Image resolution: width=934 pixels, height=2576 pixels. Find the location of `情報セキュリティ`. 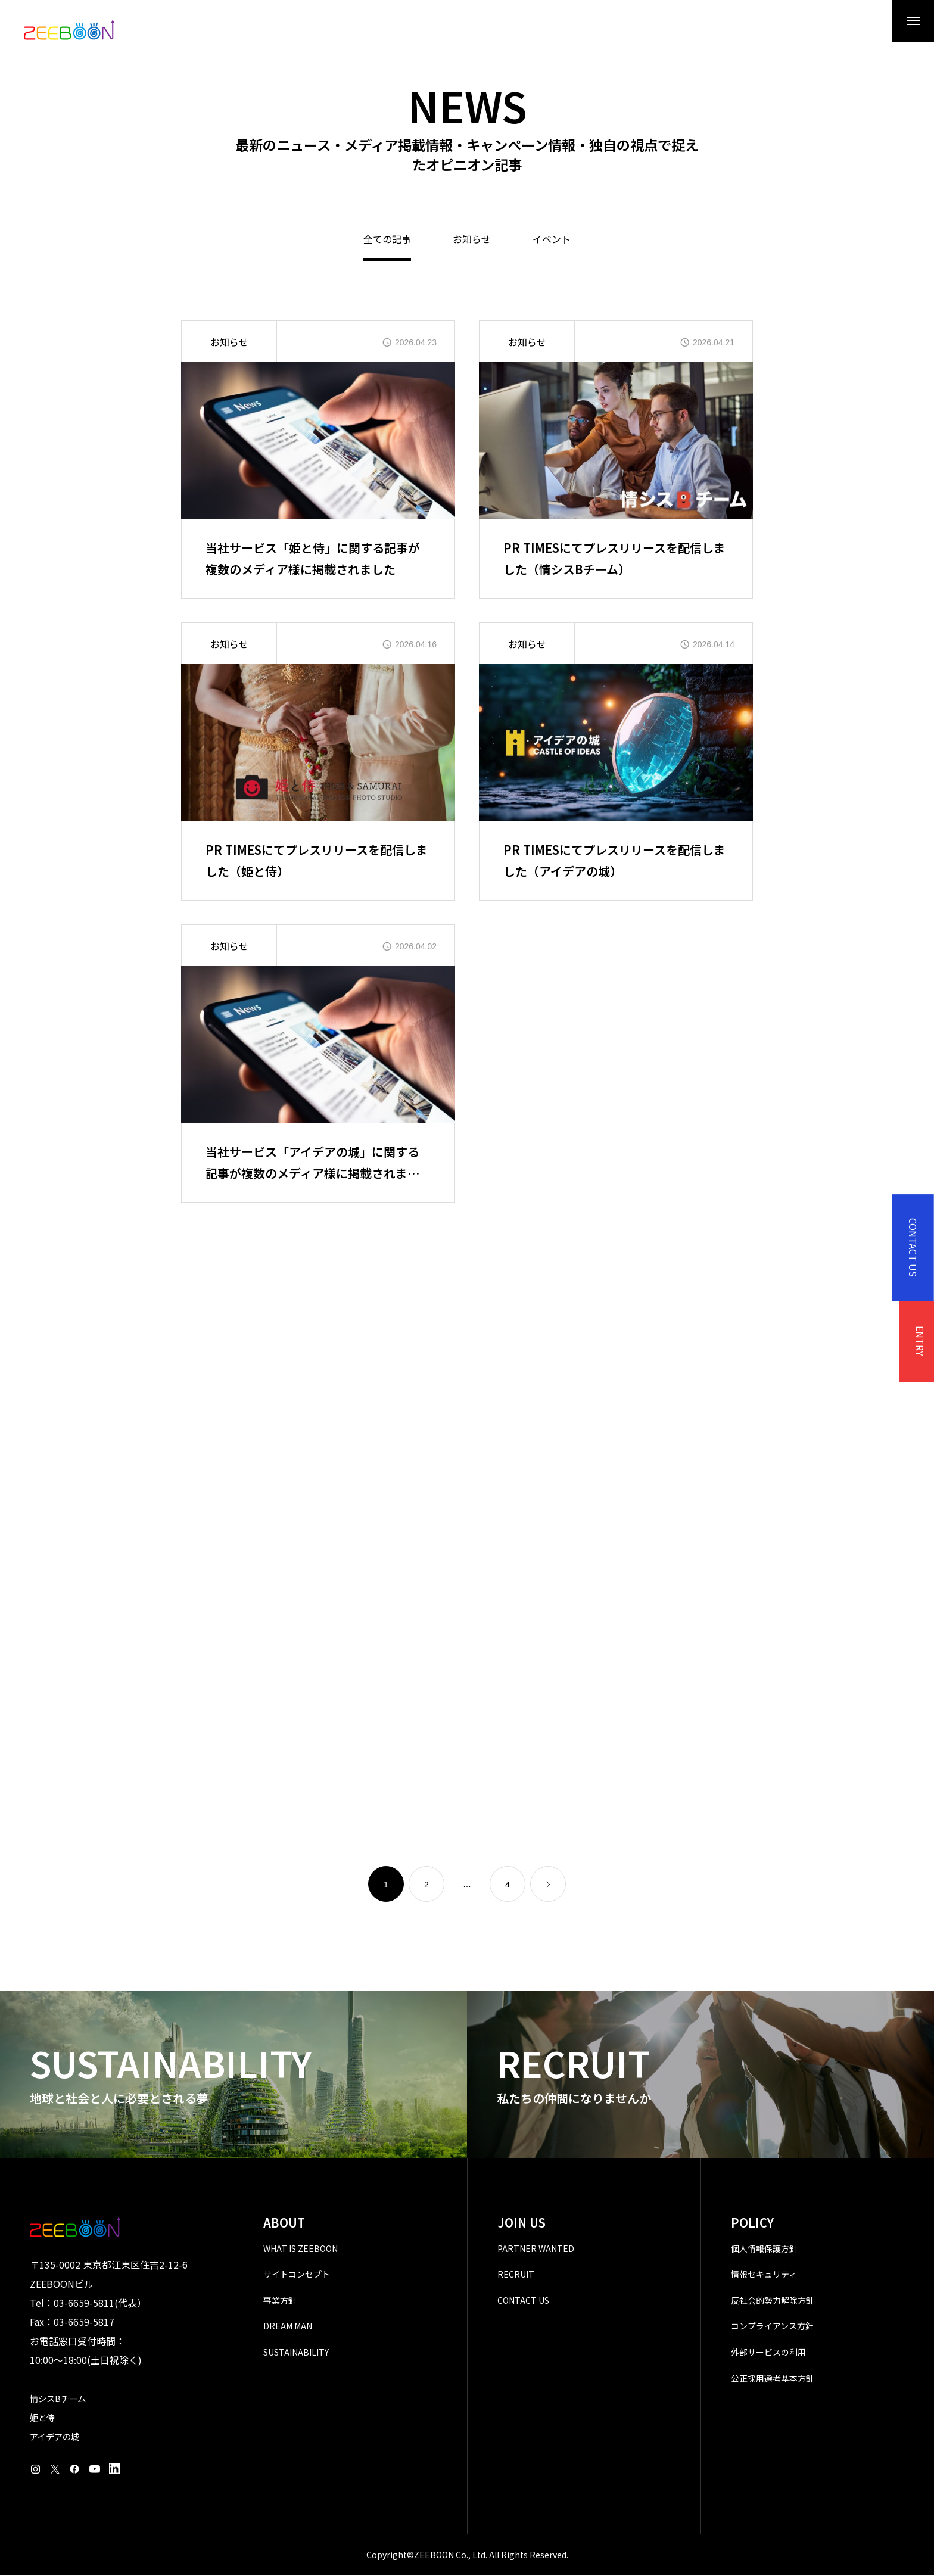

情報セキュリティ is located at coordinates (764, 2275).